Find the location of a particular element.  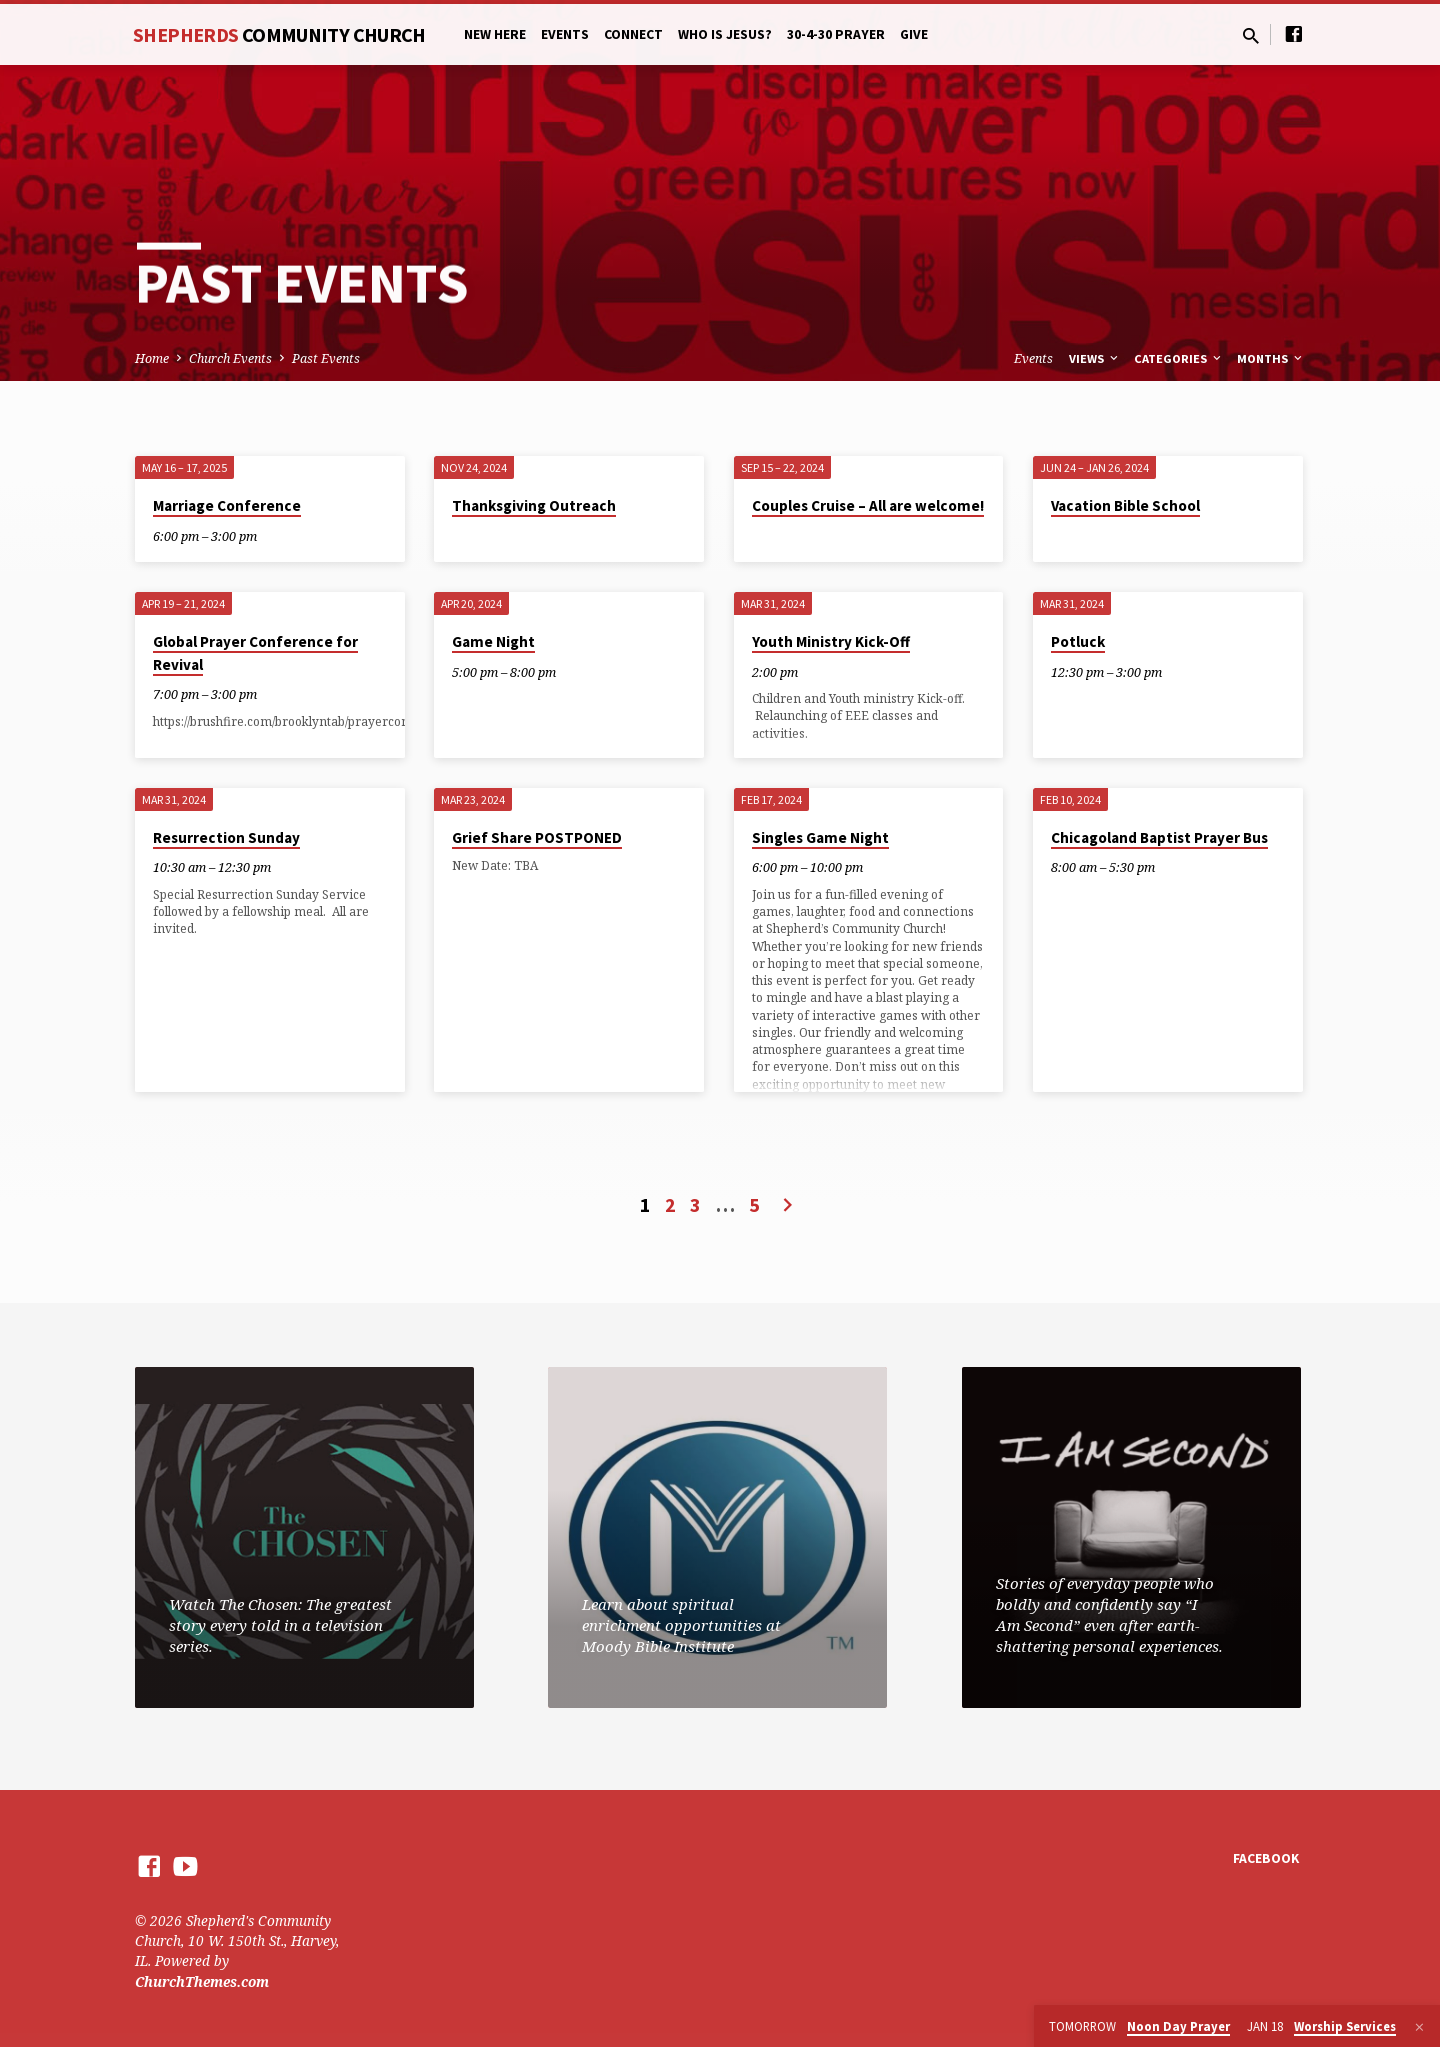

Chicagoland Baptist Prayer Bus is located at coordinates (1159, 837).